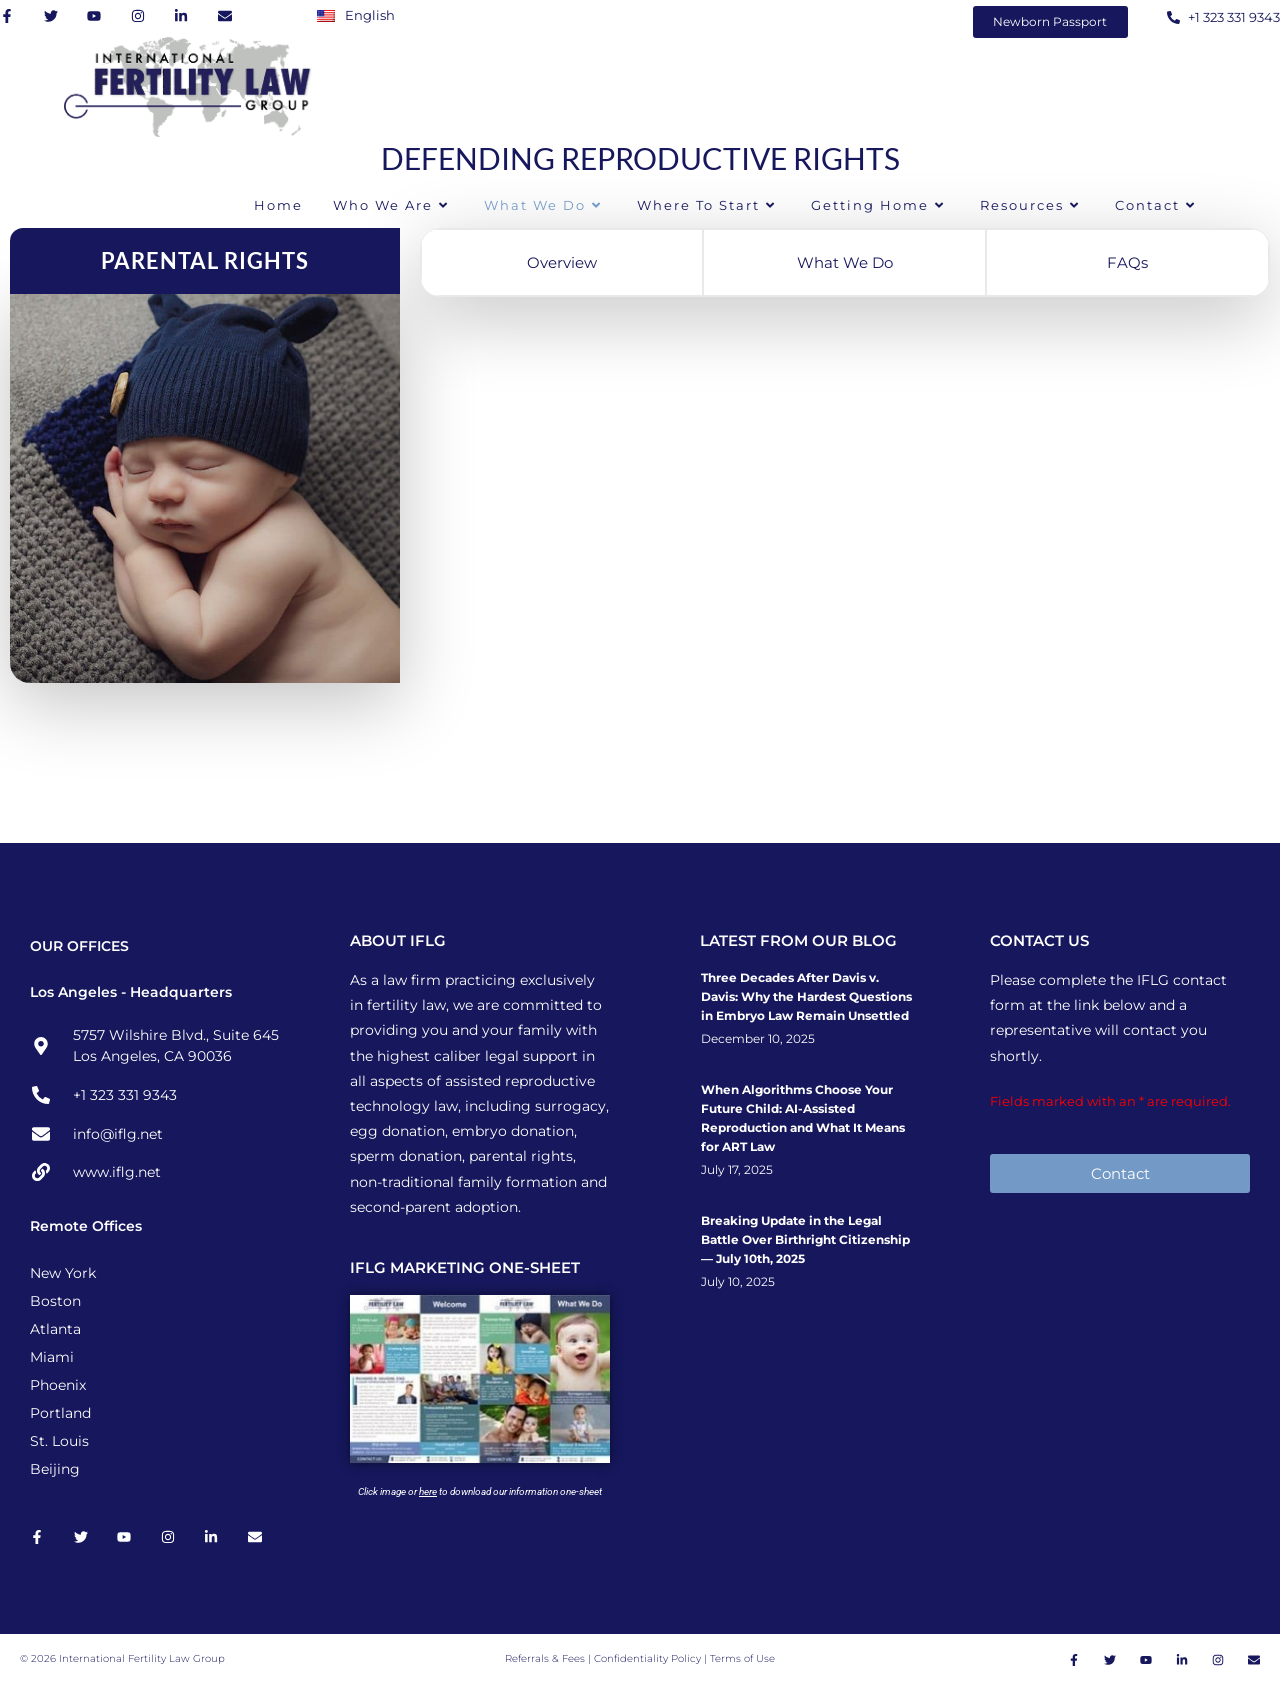 The height and width of the screenshot is (1687, 1280). Describe the element at coordinates (738, 1282) in the screenshot. I see `July 10, 2025` at that location.